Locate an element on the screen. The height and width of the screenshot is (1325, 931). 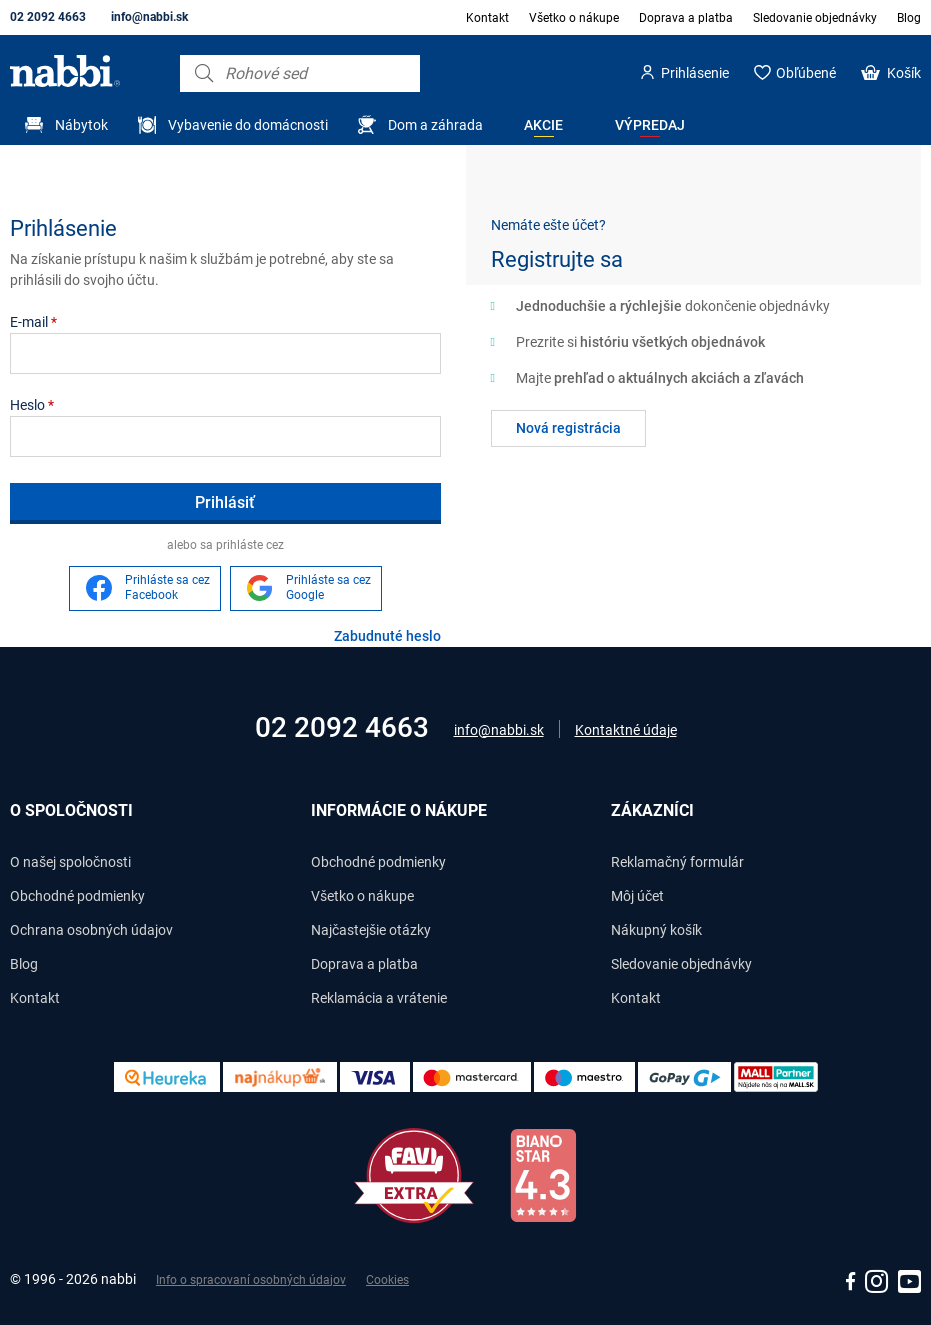
Reklamácia a vrátenie is located at coordinates (379, 998).